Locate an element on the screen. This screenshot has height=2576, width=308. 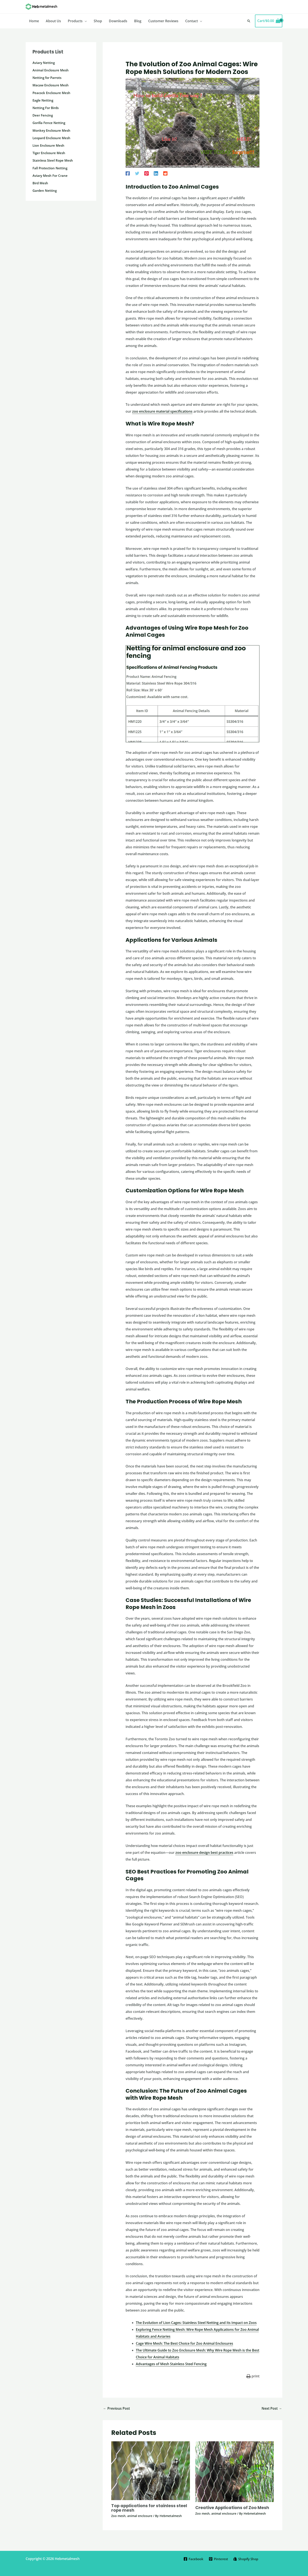
Creative Applications of Zoo Mesh is located at coordinates (233, 2507).